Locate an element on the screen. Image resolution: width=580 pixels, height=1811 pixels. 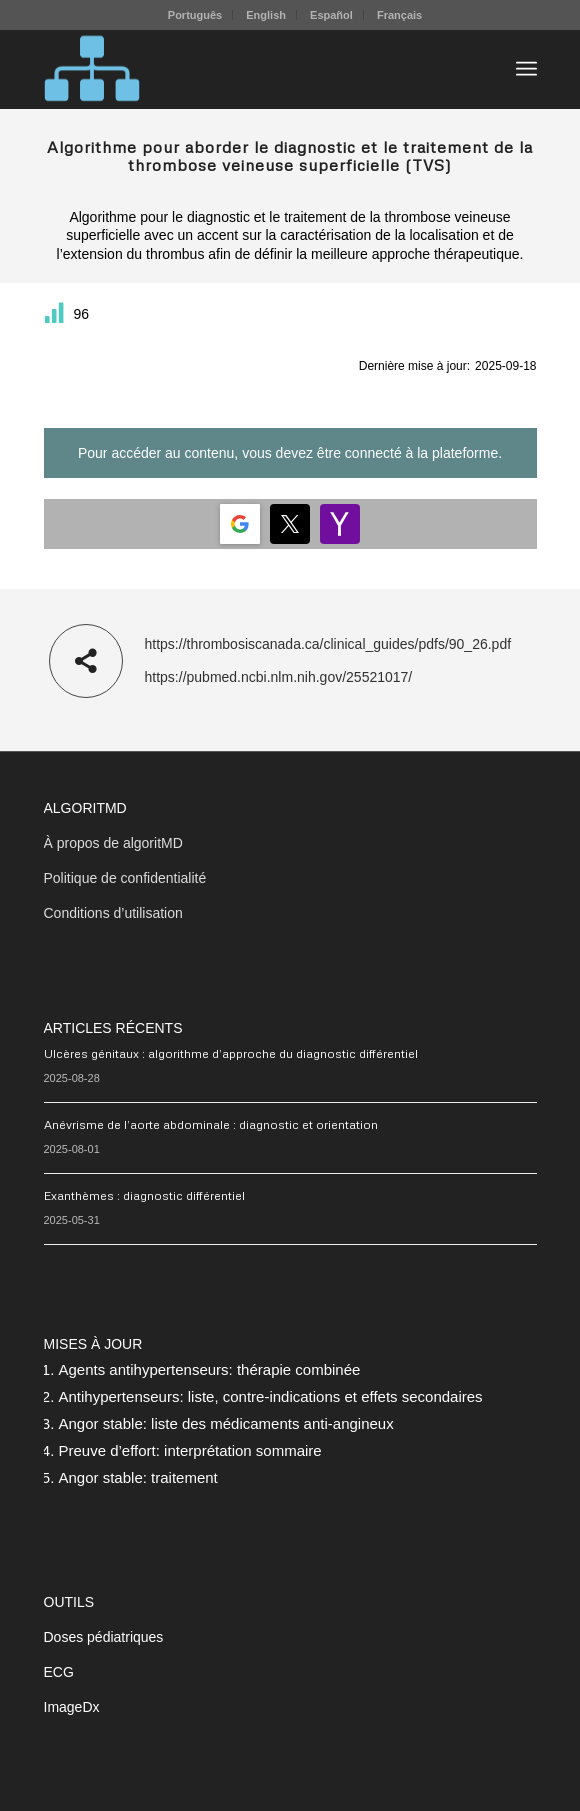
[menuitem] is located at coordinates (195, 15).